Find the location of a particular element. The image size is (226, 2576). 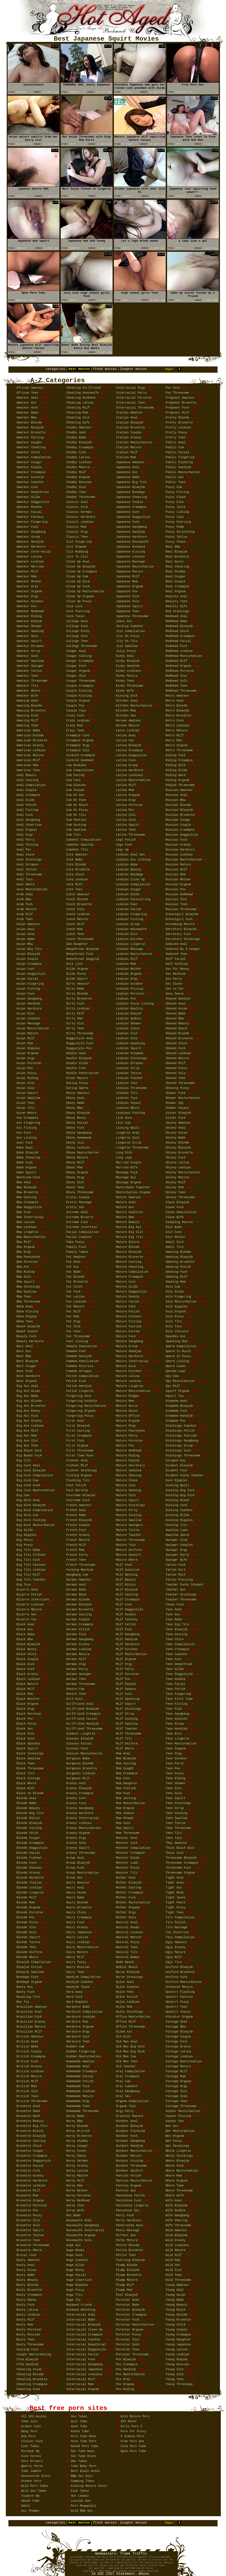

Czech Mom is located at coordinates (74, 929).